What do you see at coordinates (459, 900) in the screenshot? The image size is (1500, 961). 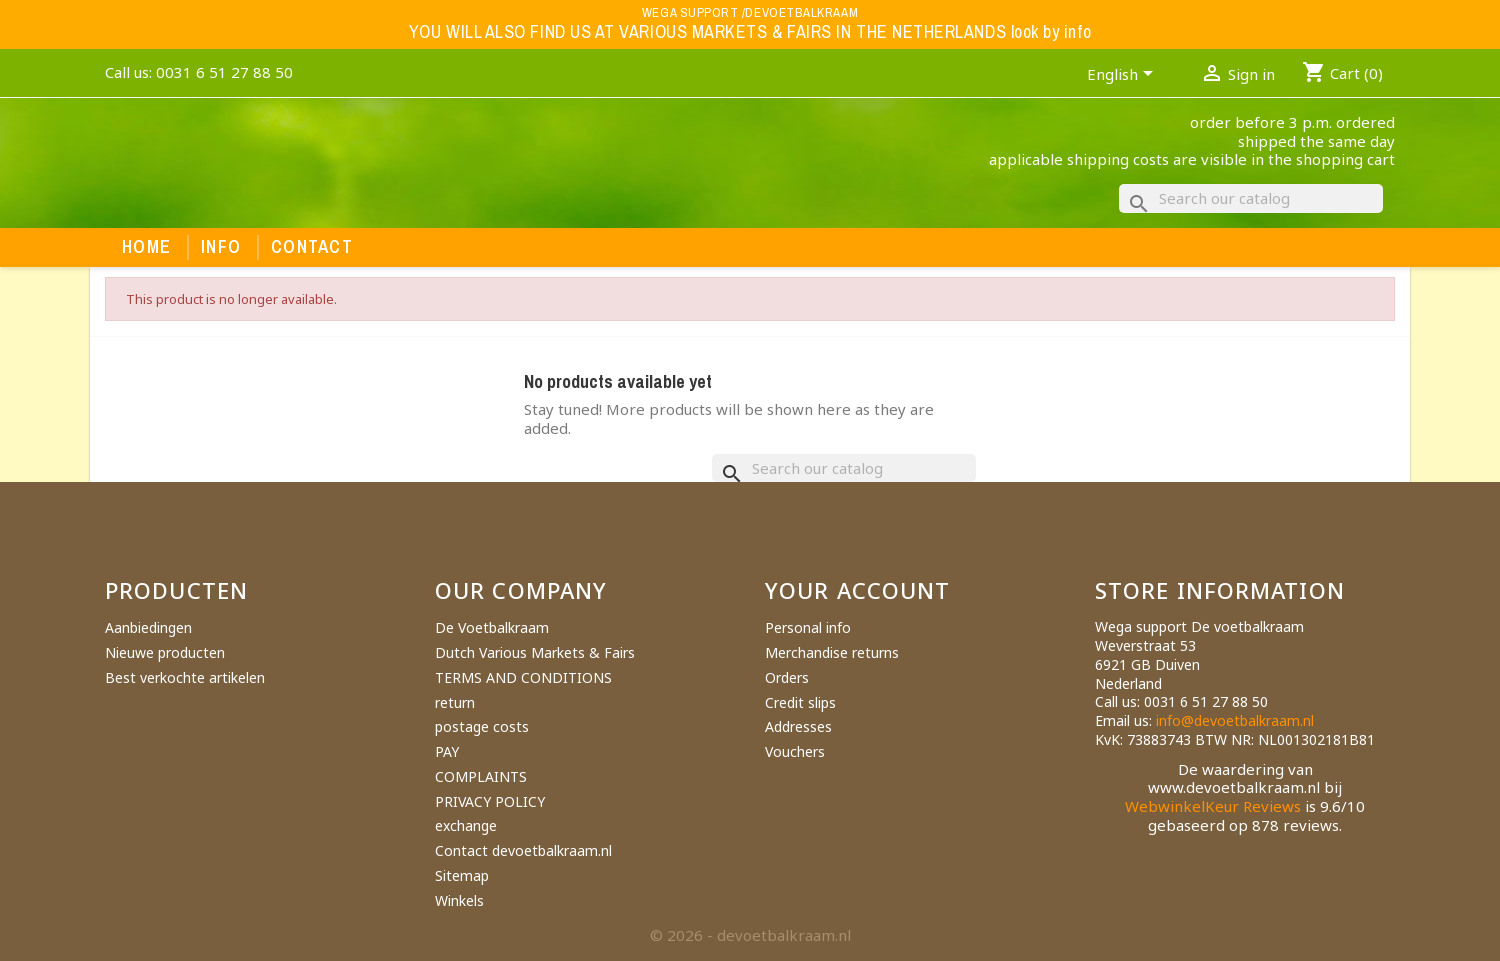 I see `Winkels` at bounding box center [459, 900].